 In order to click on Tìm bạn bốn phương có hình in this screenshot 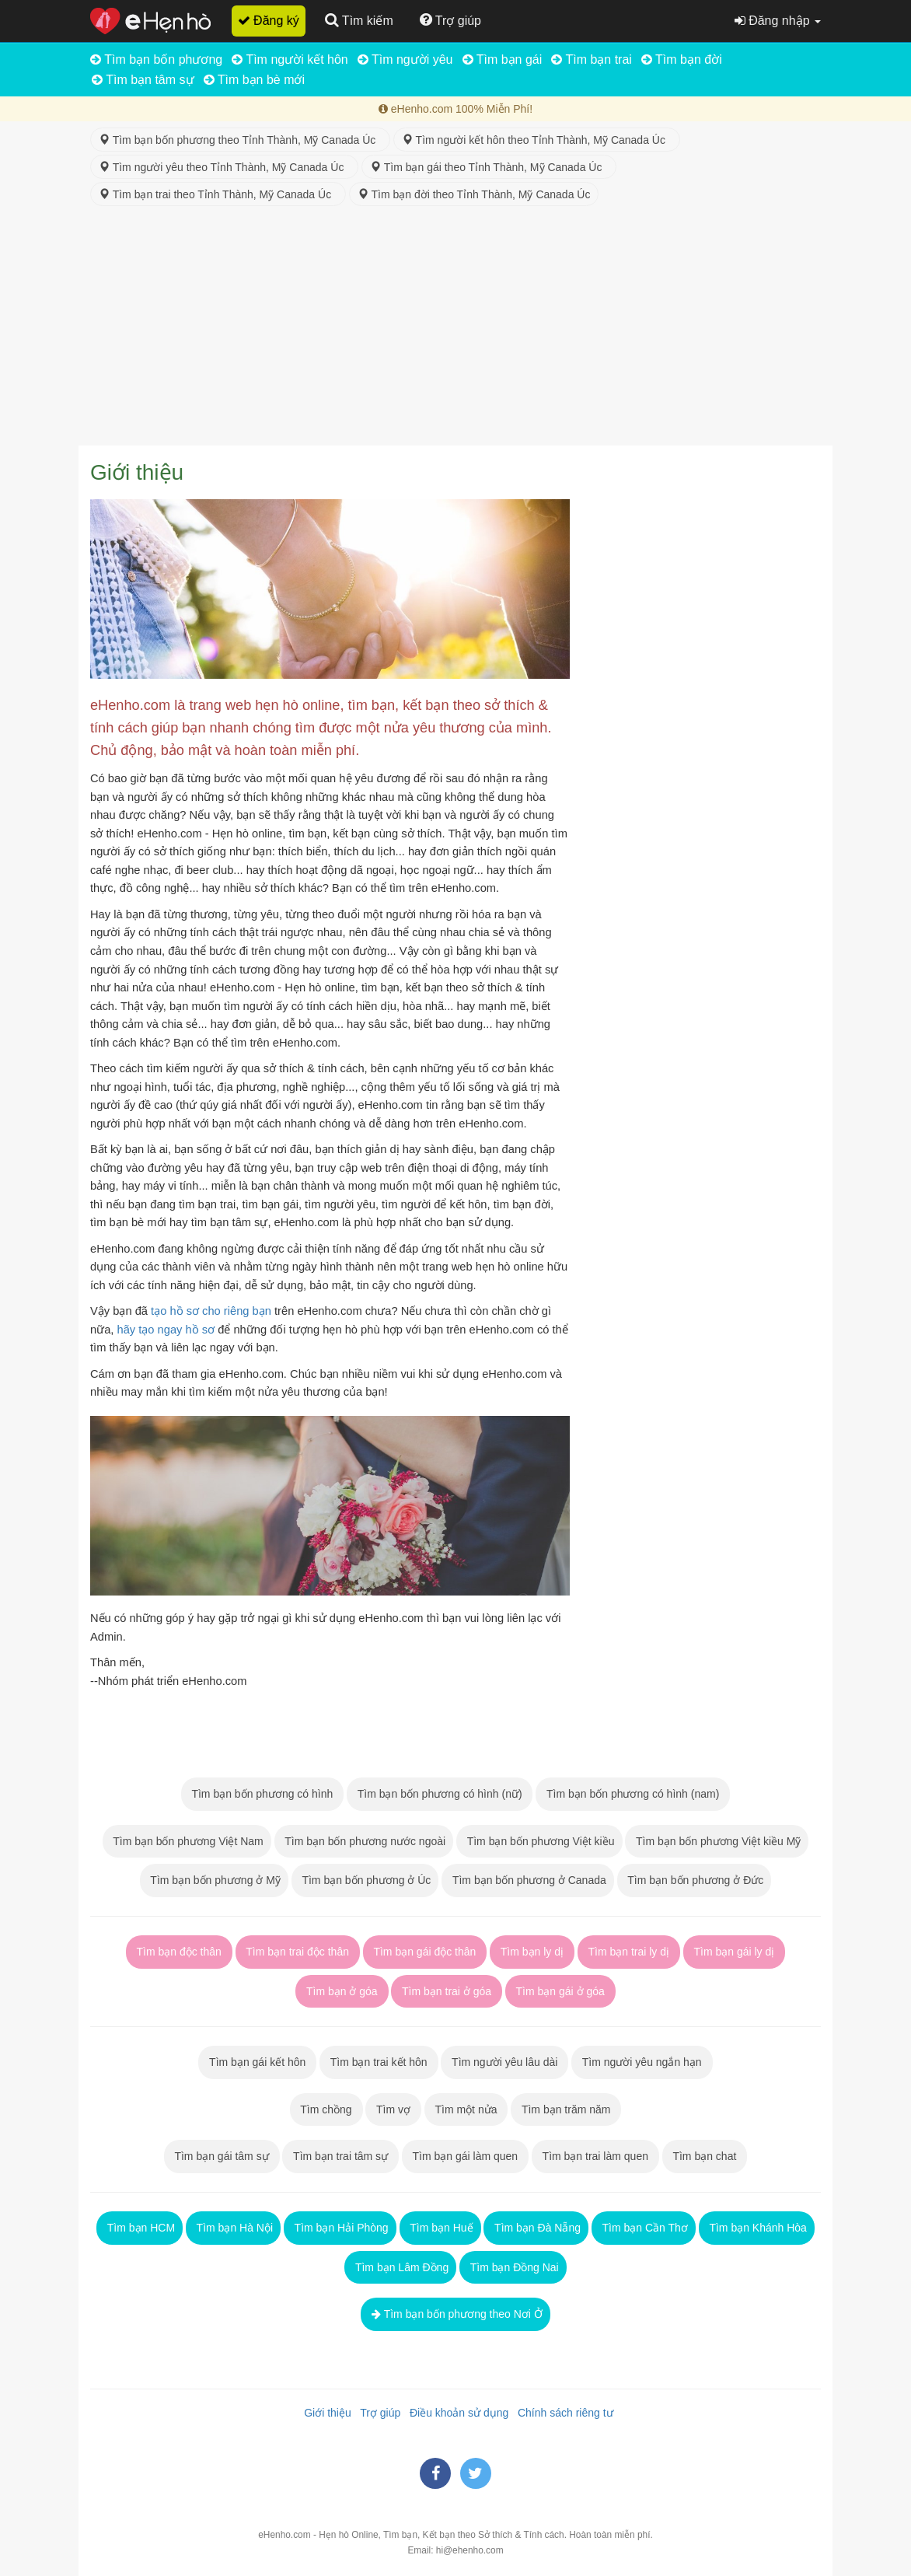, I will do `click(262, 1794)`.